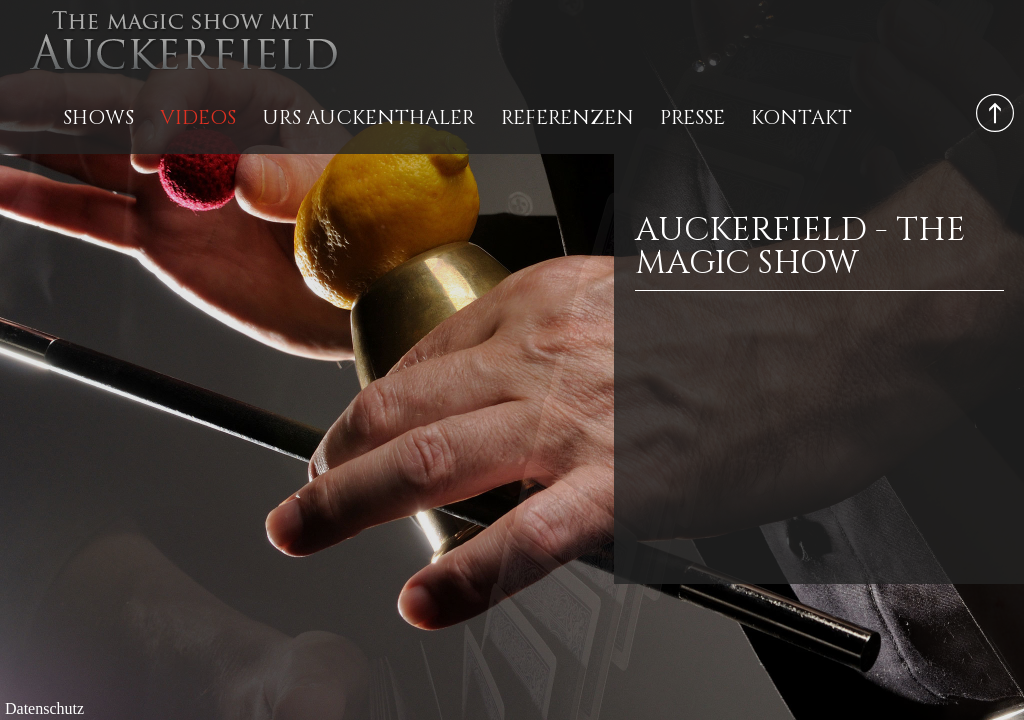  Describe the element at coordinates (368, 117) in the screenshot. I see `Urs Auckenthaler` at that location.